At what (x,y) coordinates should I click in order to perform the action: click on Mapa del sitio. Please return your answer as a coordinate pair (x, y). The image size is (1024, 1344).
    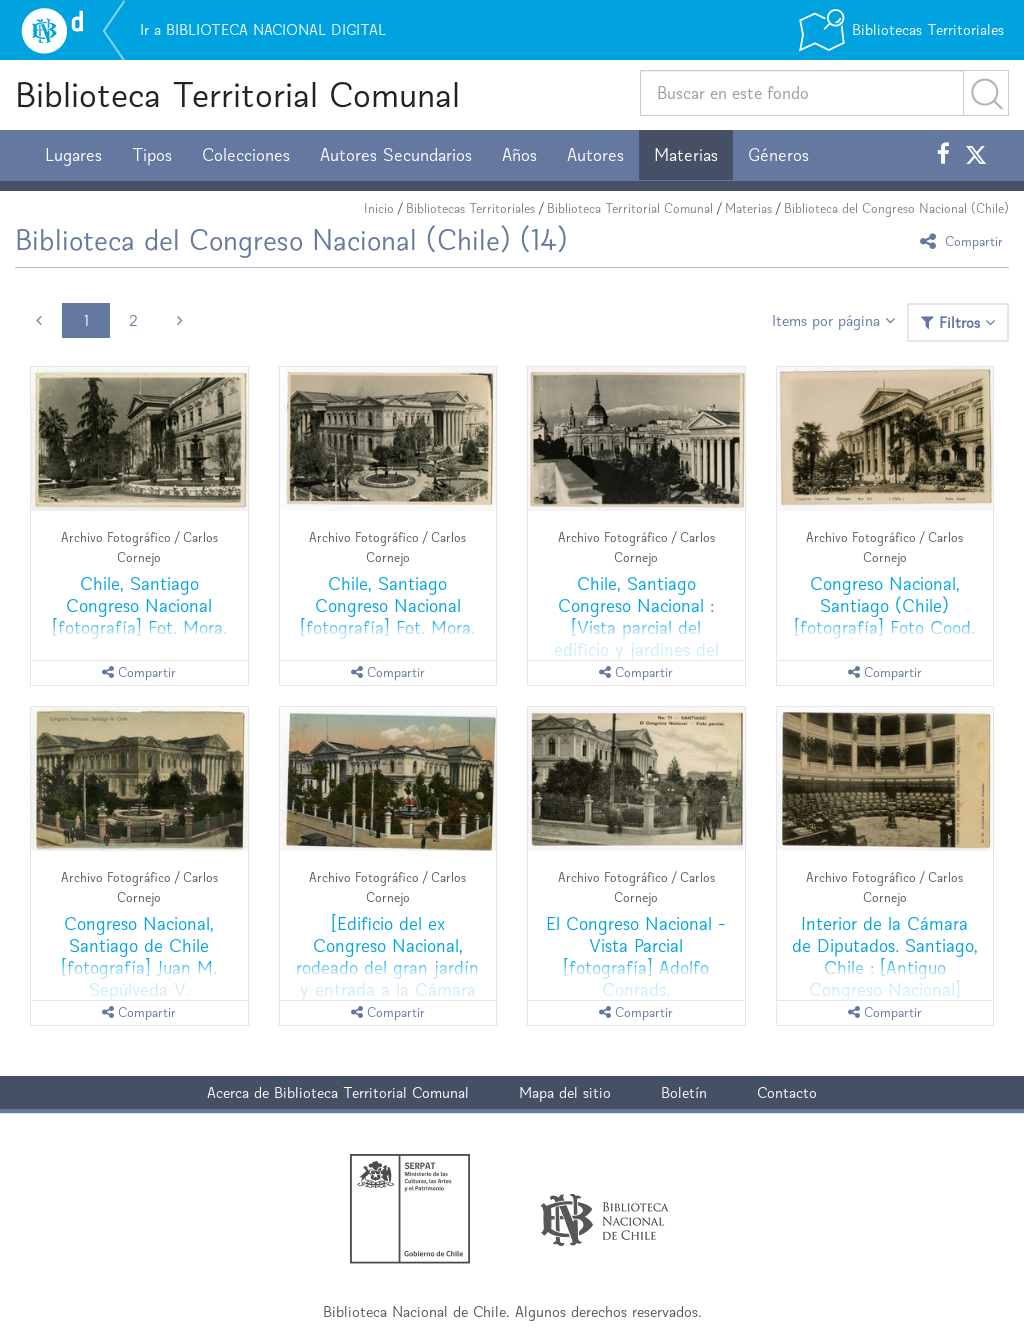
    Looking at the image, I should click on (565, 1092).